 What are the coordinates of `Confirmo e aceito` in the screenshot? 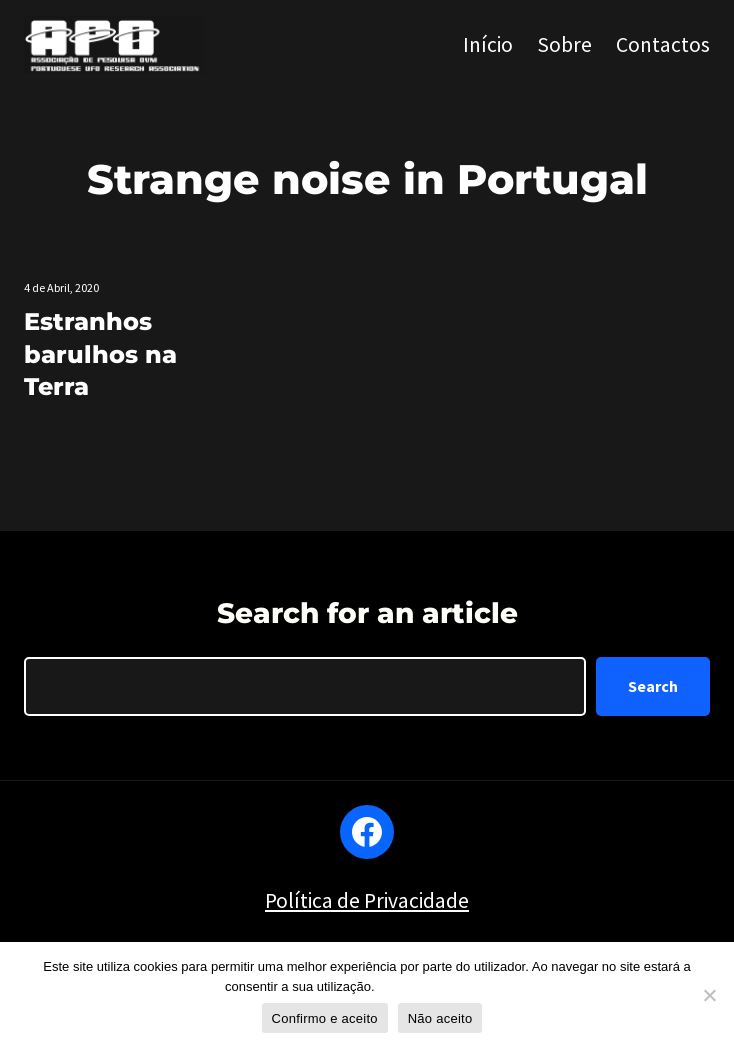 It's located at (325, 1018).